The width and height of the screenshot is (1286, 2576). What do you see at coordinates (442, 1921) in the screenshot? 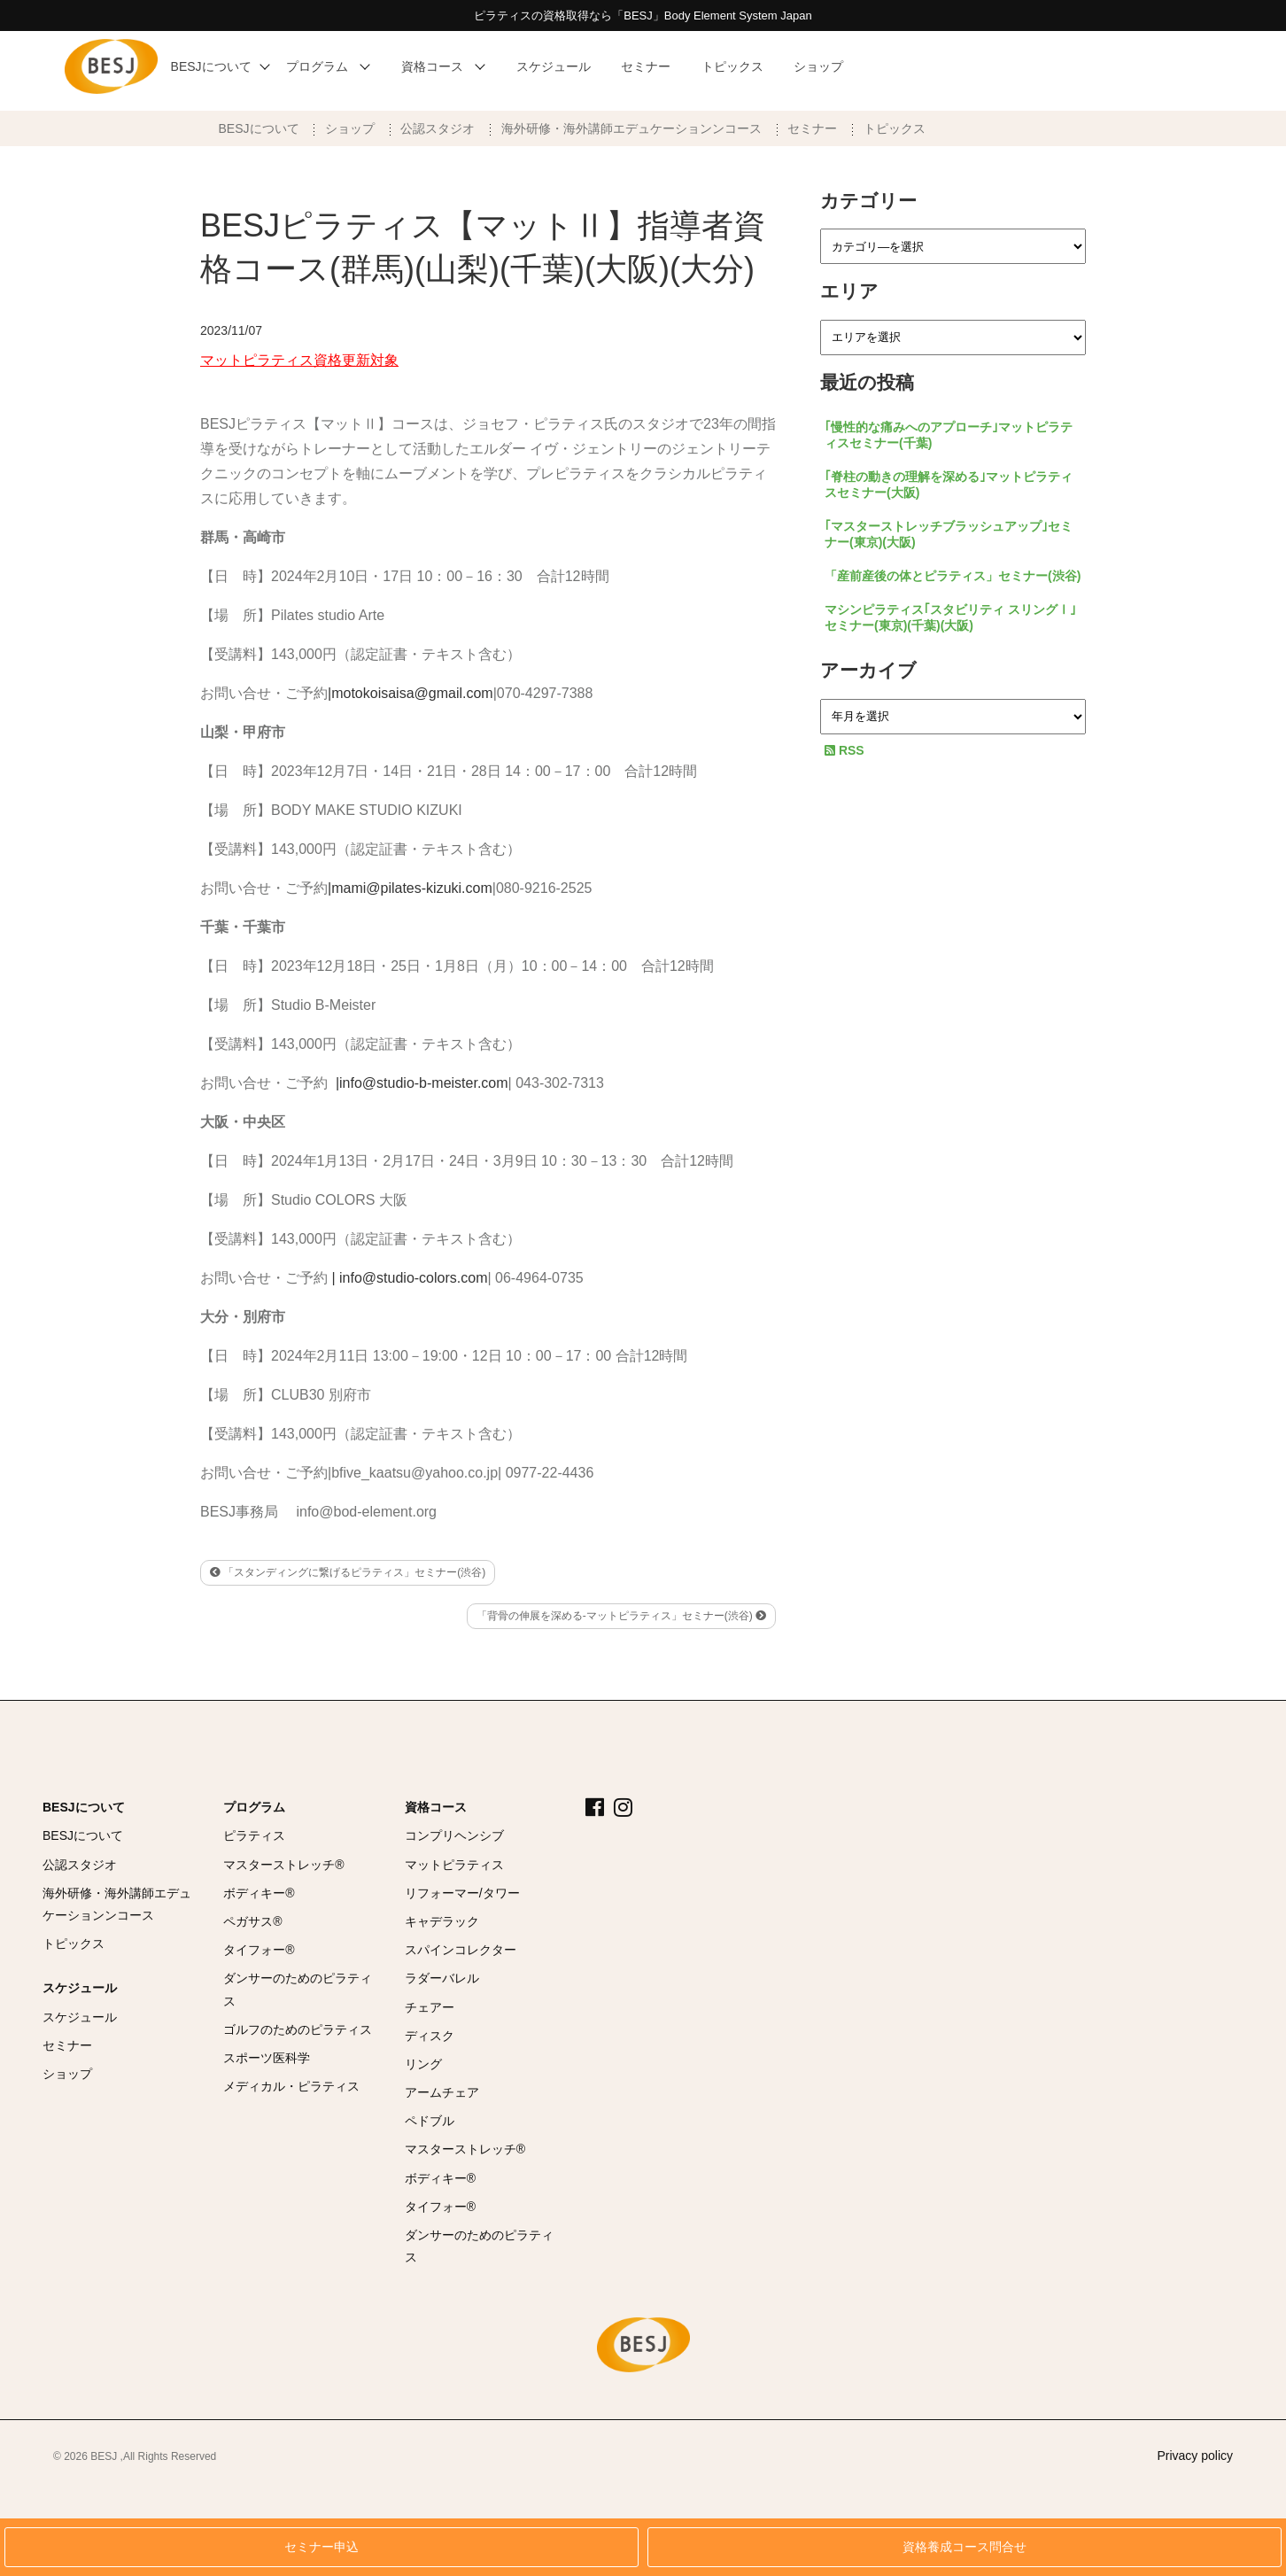
I see `キャデラック` at bounding box center [442, 1921].